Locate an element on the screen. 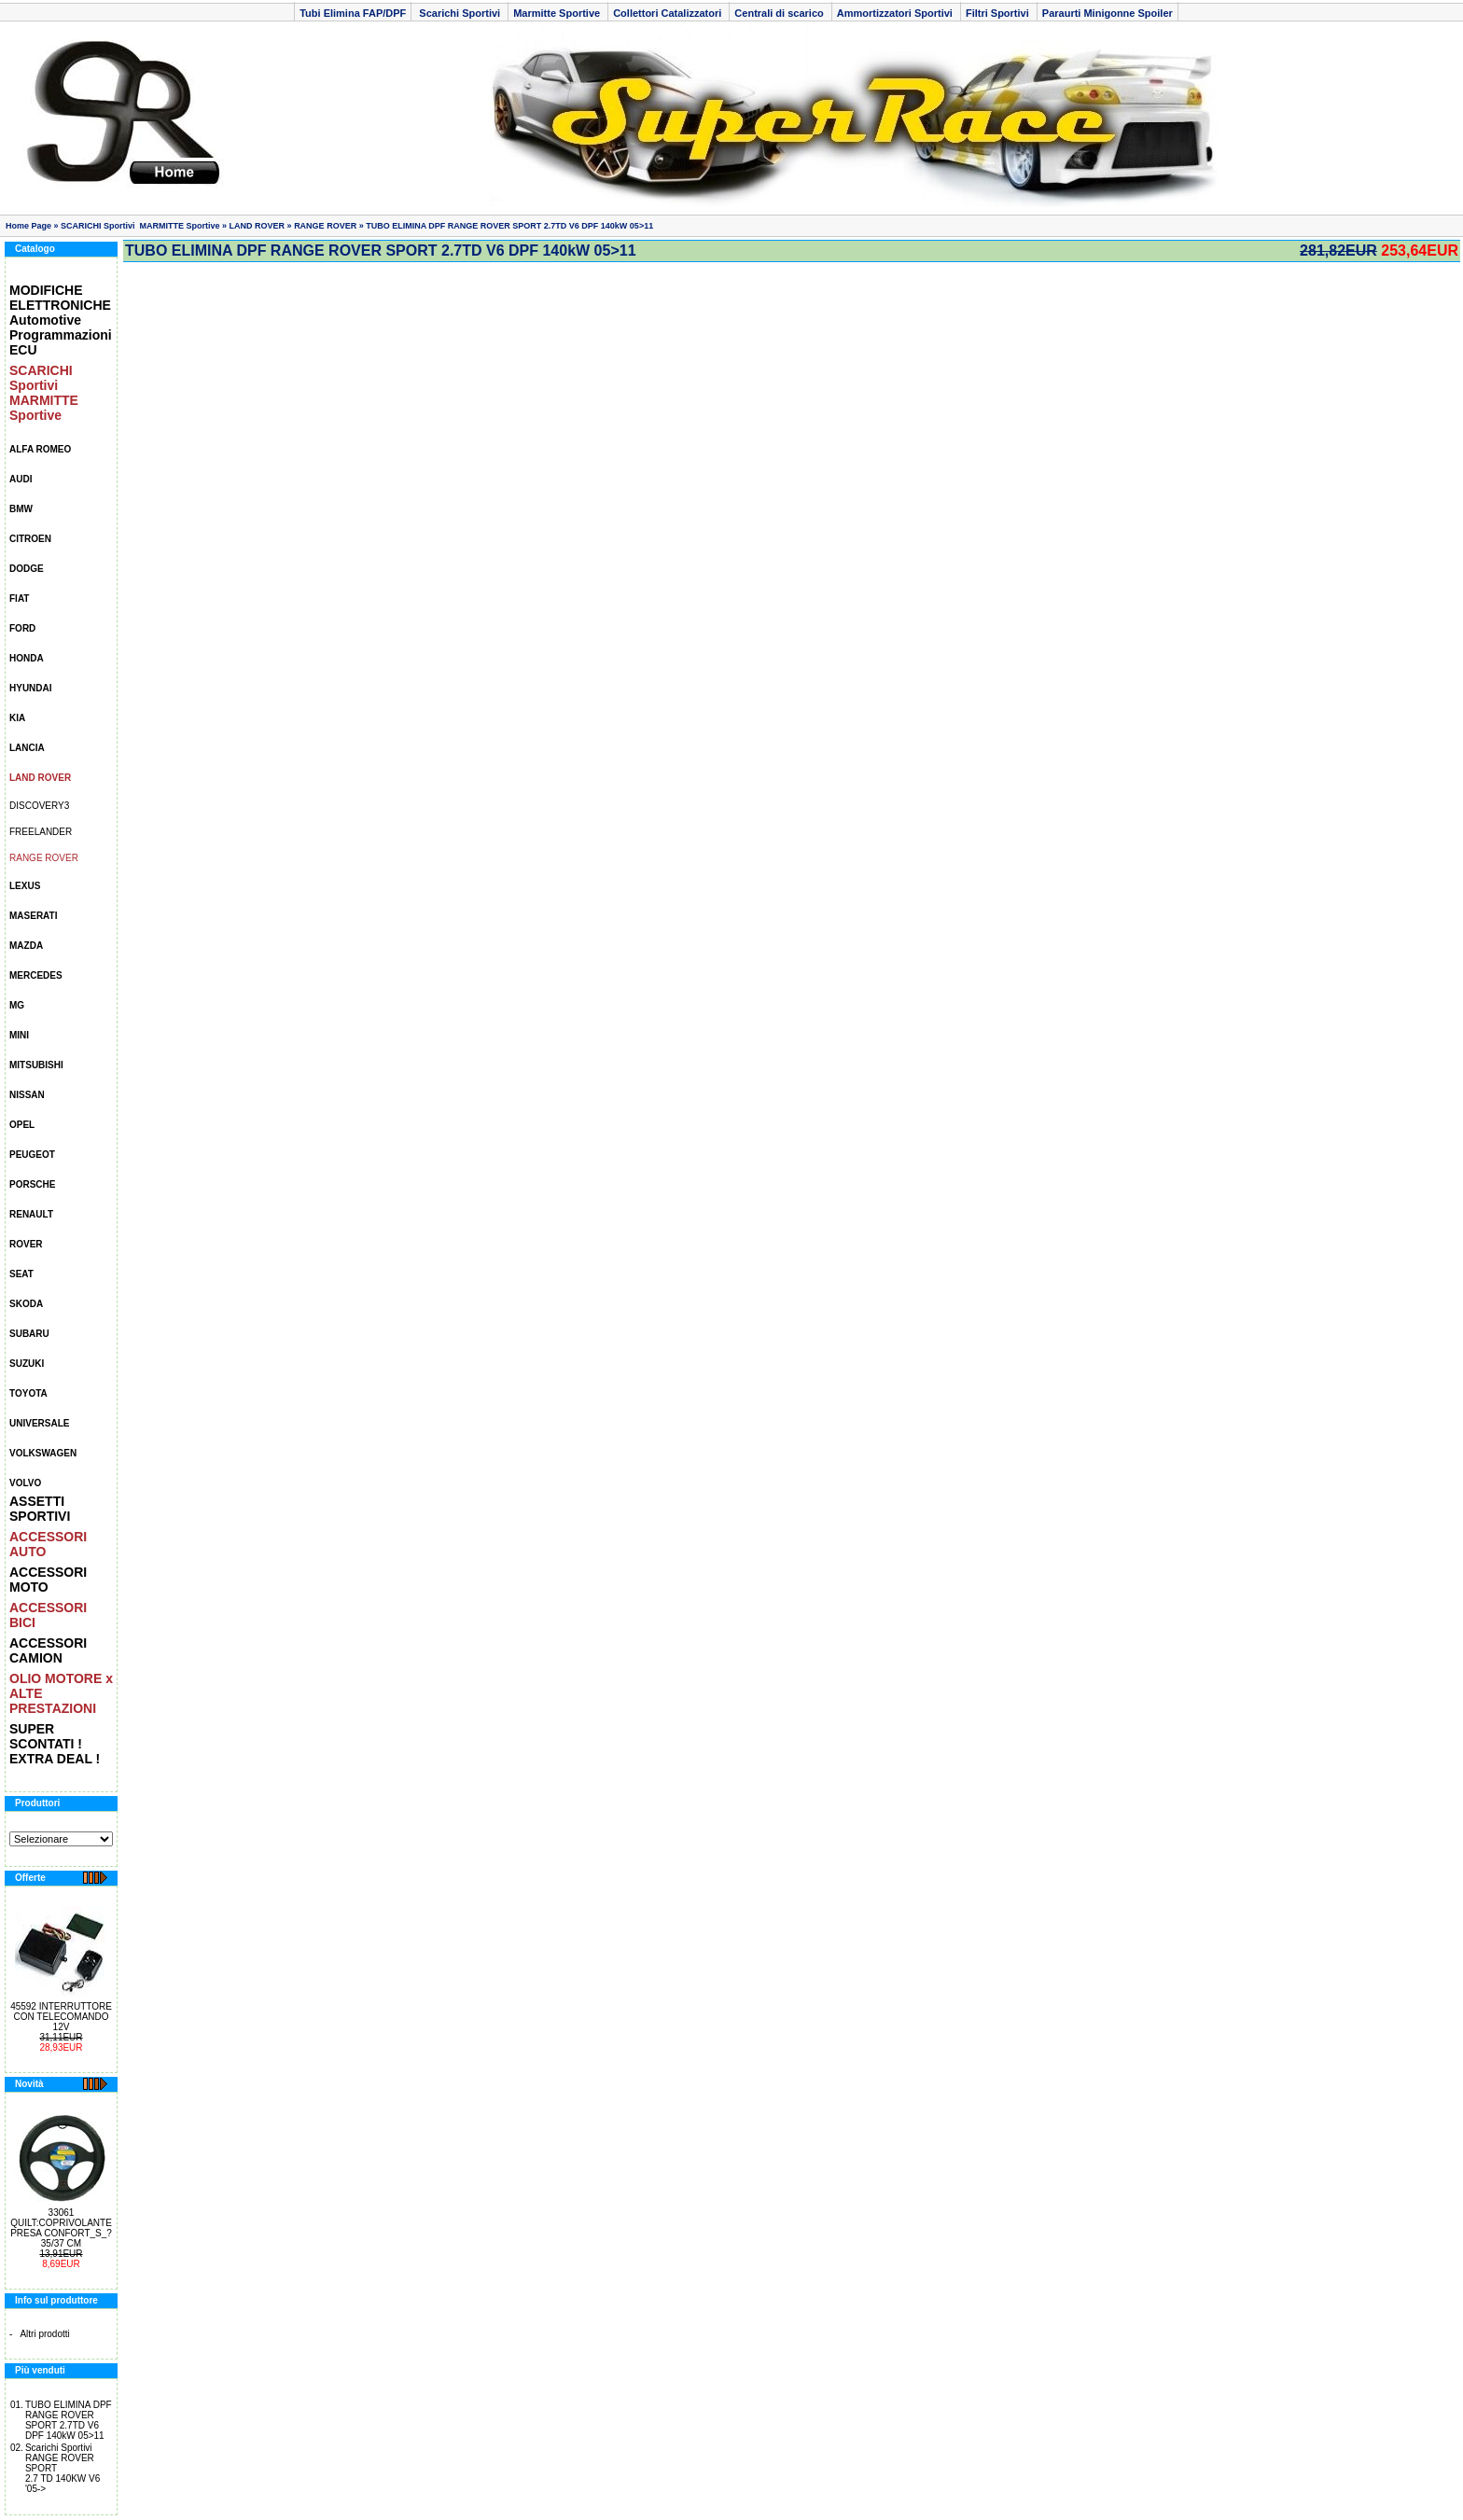  Paraurti Minigonne Spoiler is located at coordinates (1107, 13).